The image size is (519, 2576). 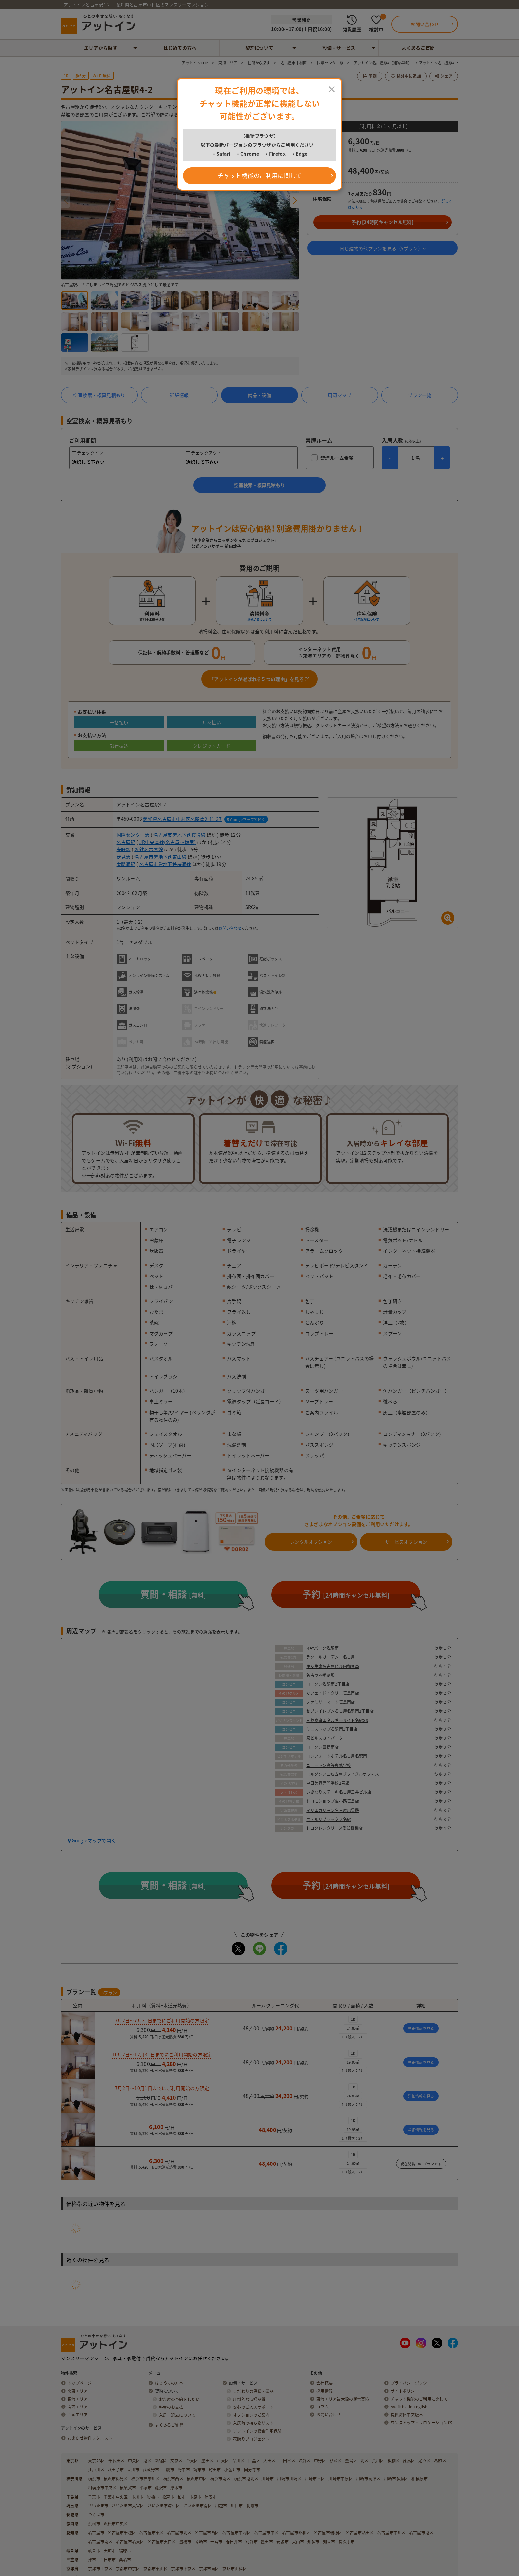 What do you see at coordinates (94, 2497) in the screenshot?
I see `千葉市` at bounding box center [94, 2497].